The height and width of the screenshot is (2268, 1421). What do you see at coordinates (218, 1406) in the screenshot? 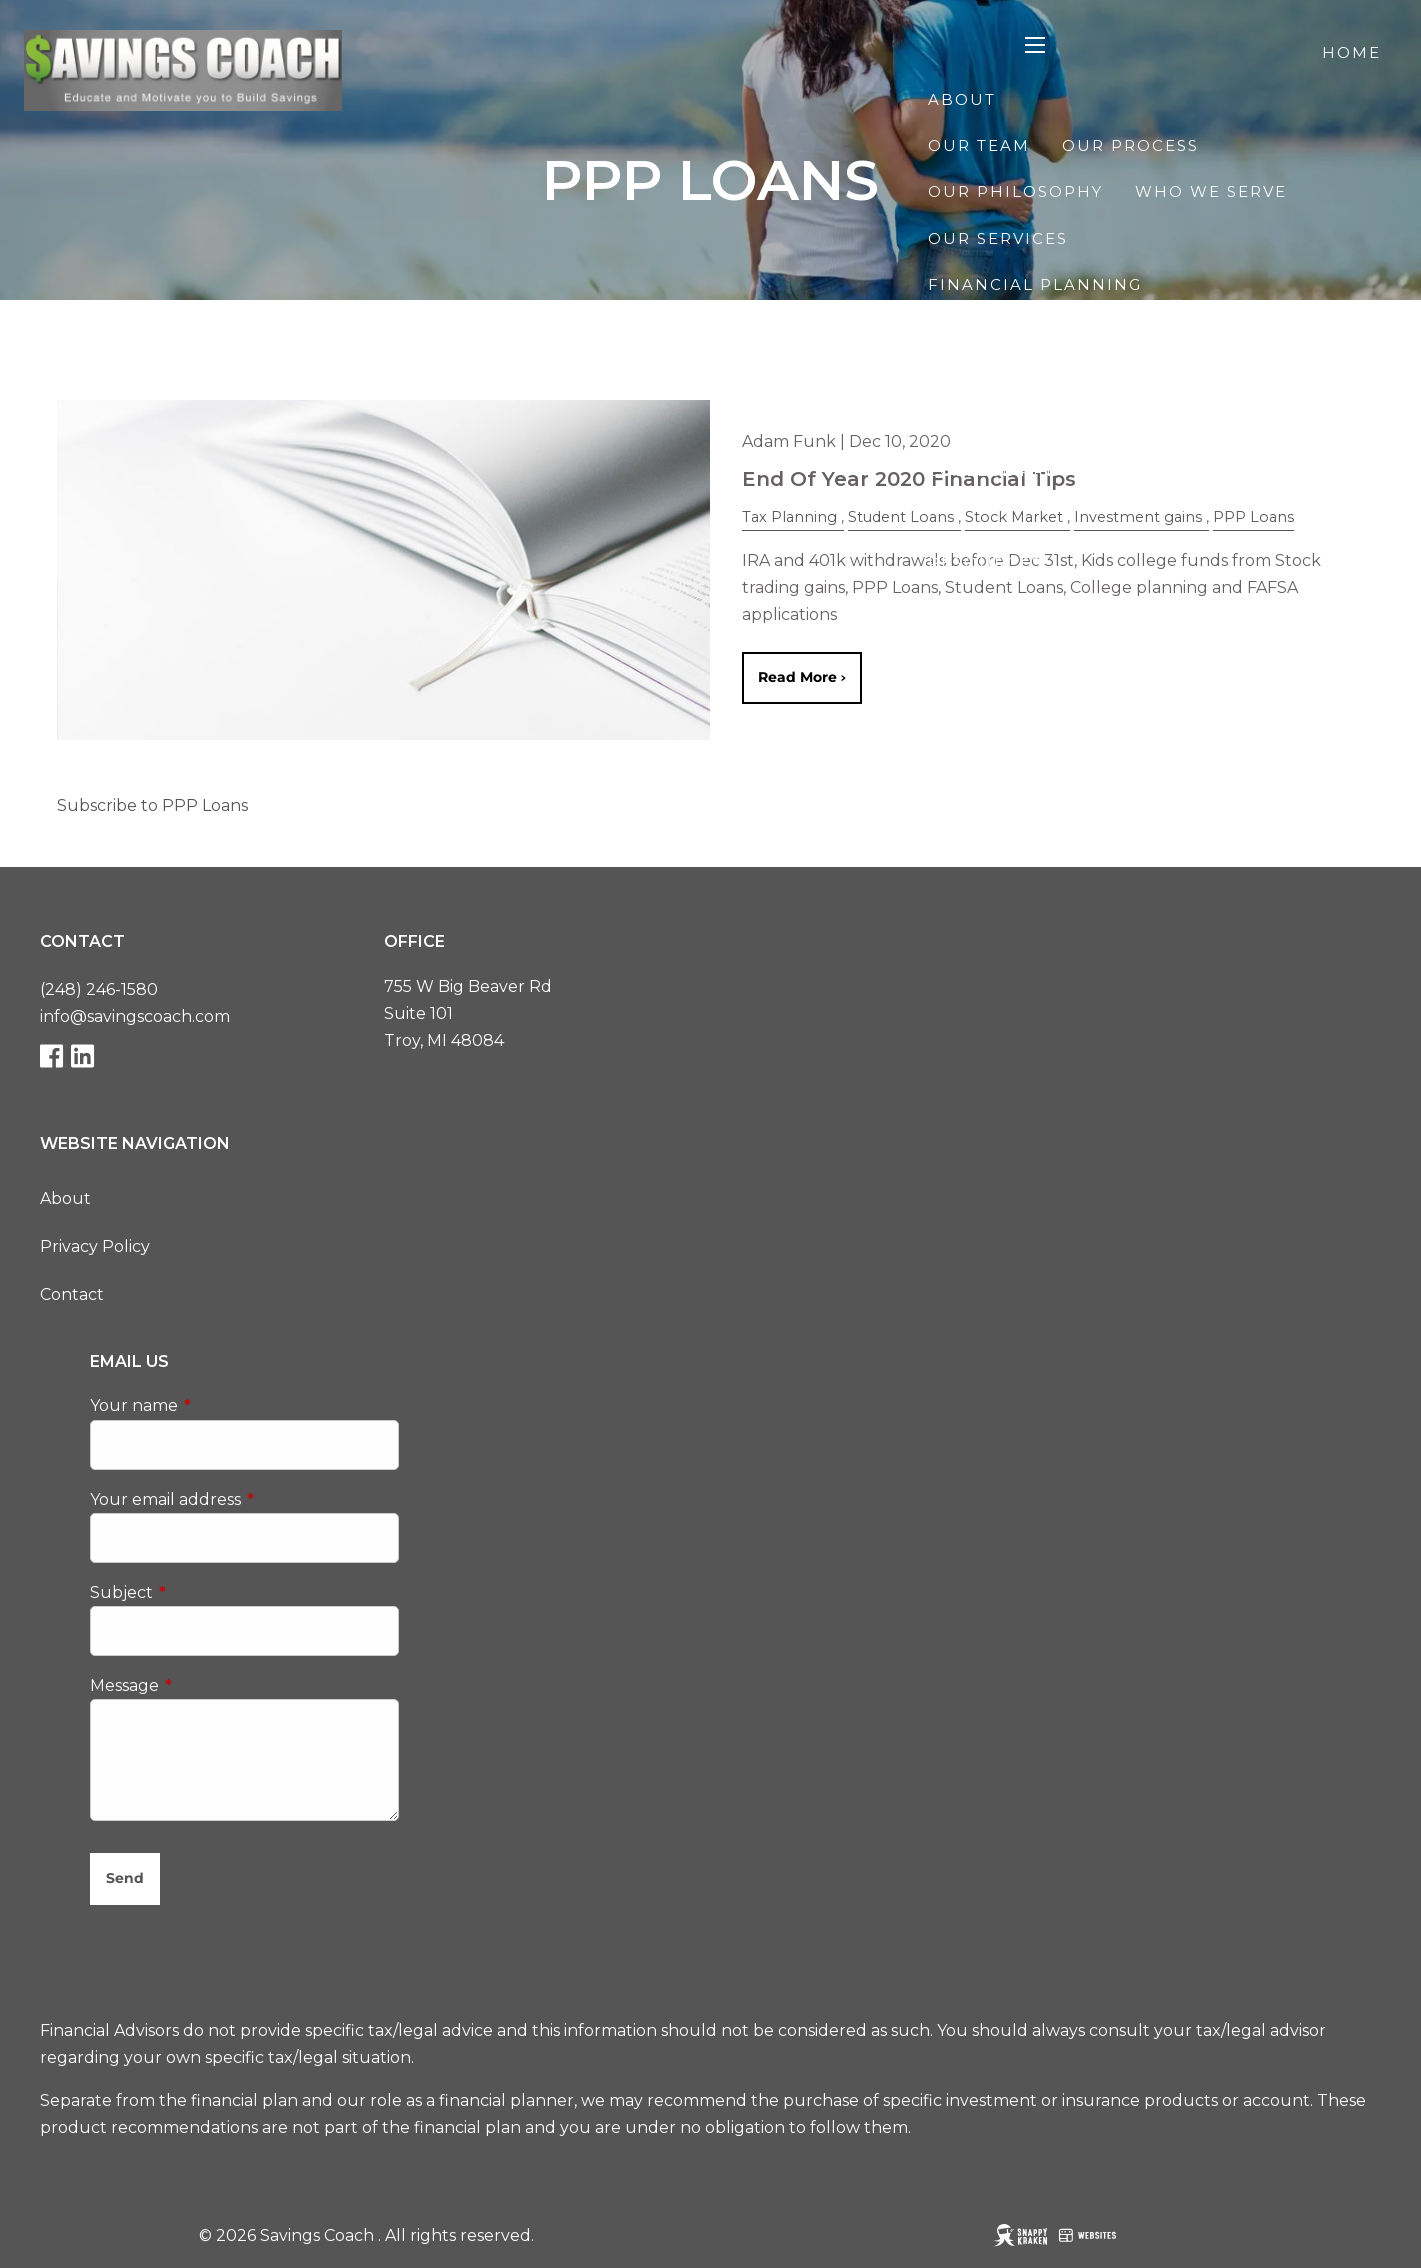
I see `Your name` at bounding box center [218, 1406].